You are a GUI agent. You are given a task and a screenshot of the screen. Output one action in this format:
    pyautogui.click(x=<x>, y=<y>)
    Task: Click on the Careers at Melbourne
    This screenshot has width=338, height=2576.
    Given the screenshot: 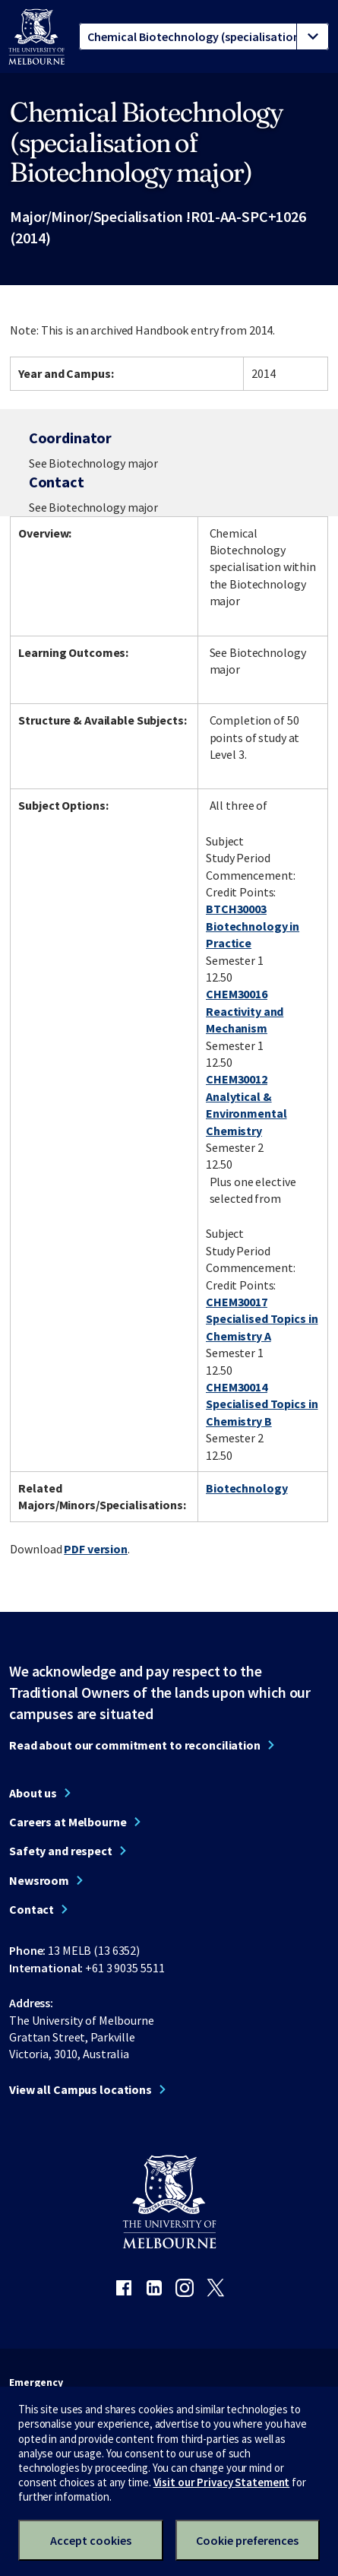 What is the action you would take?
    pyautogui.click(x=68, y=1821)
    